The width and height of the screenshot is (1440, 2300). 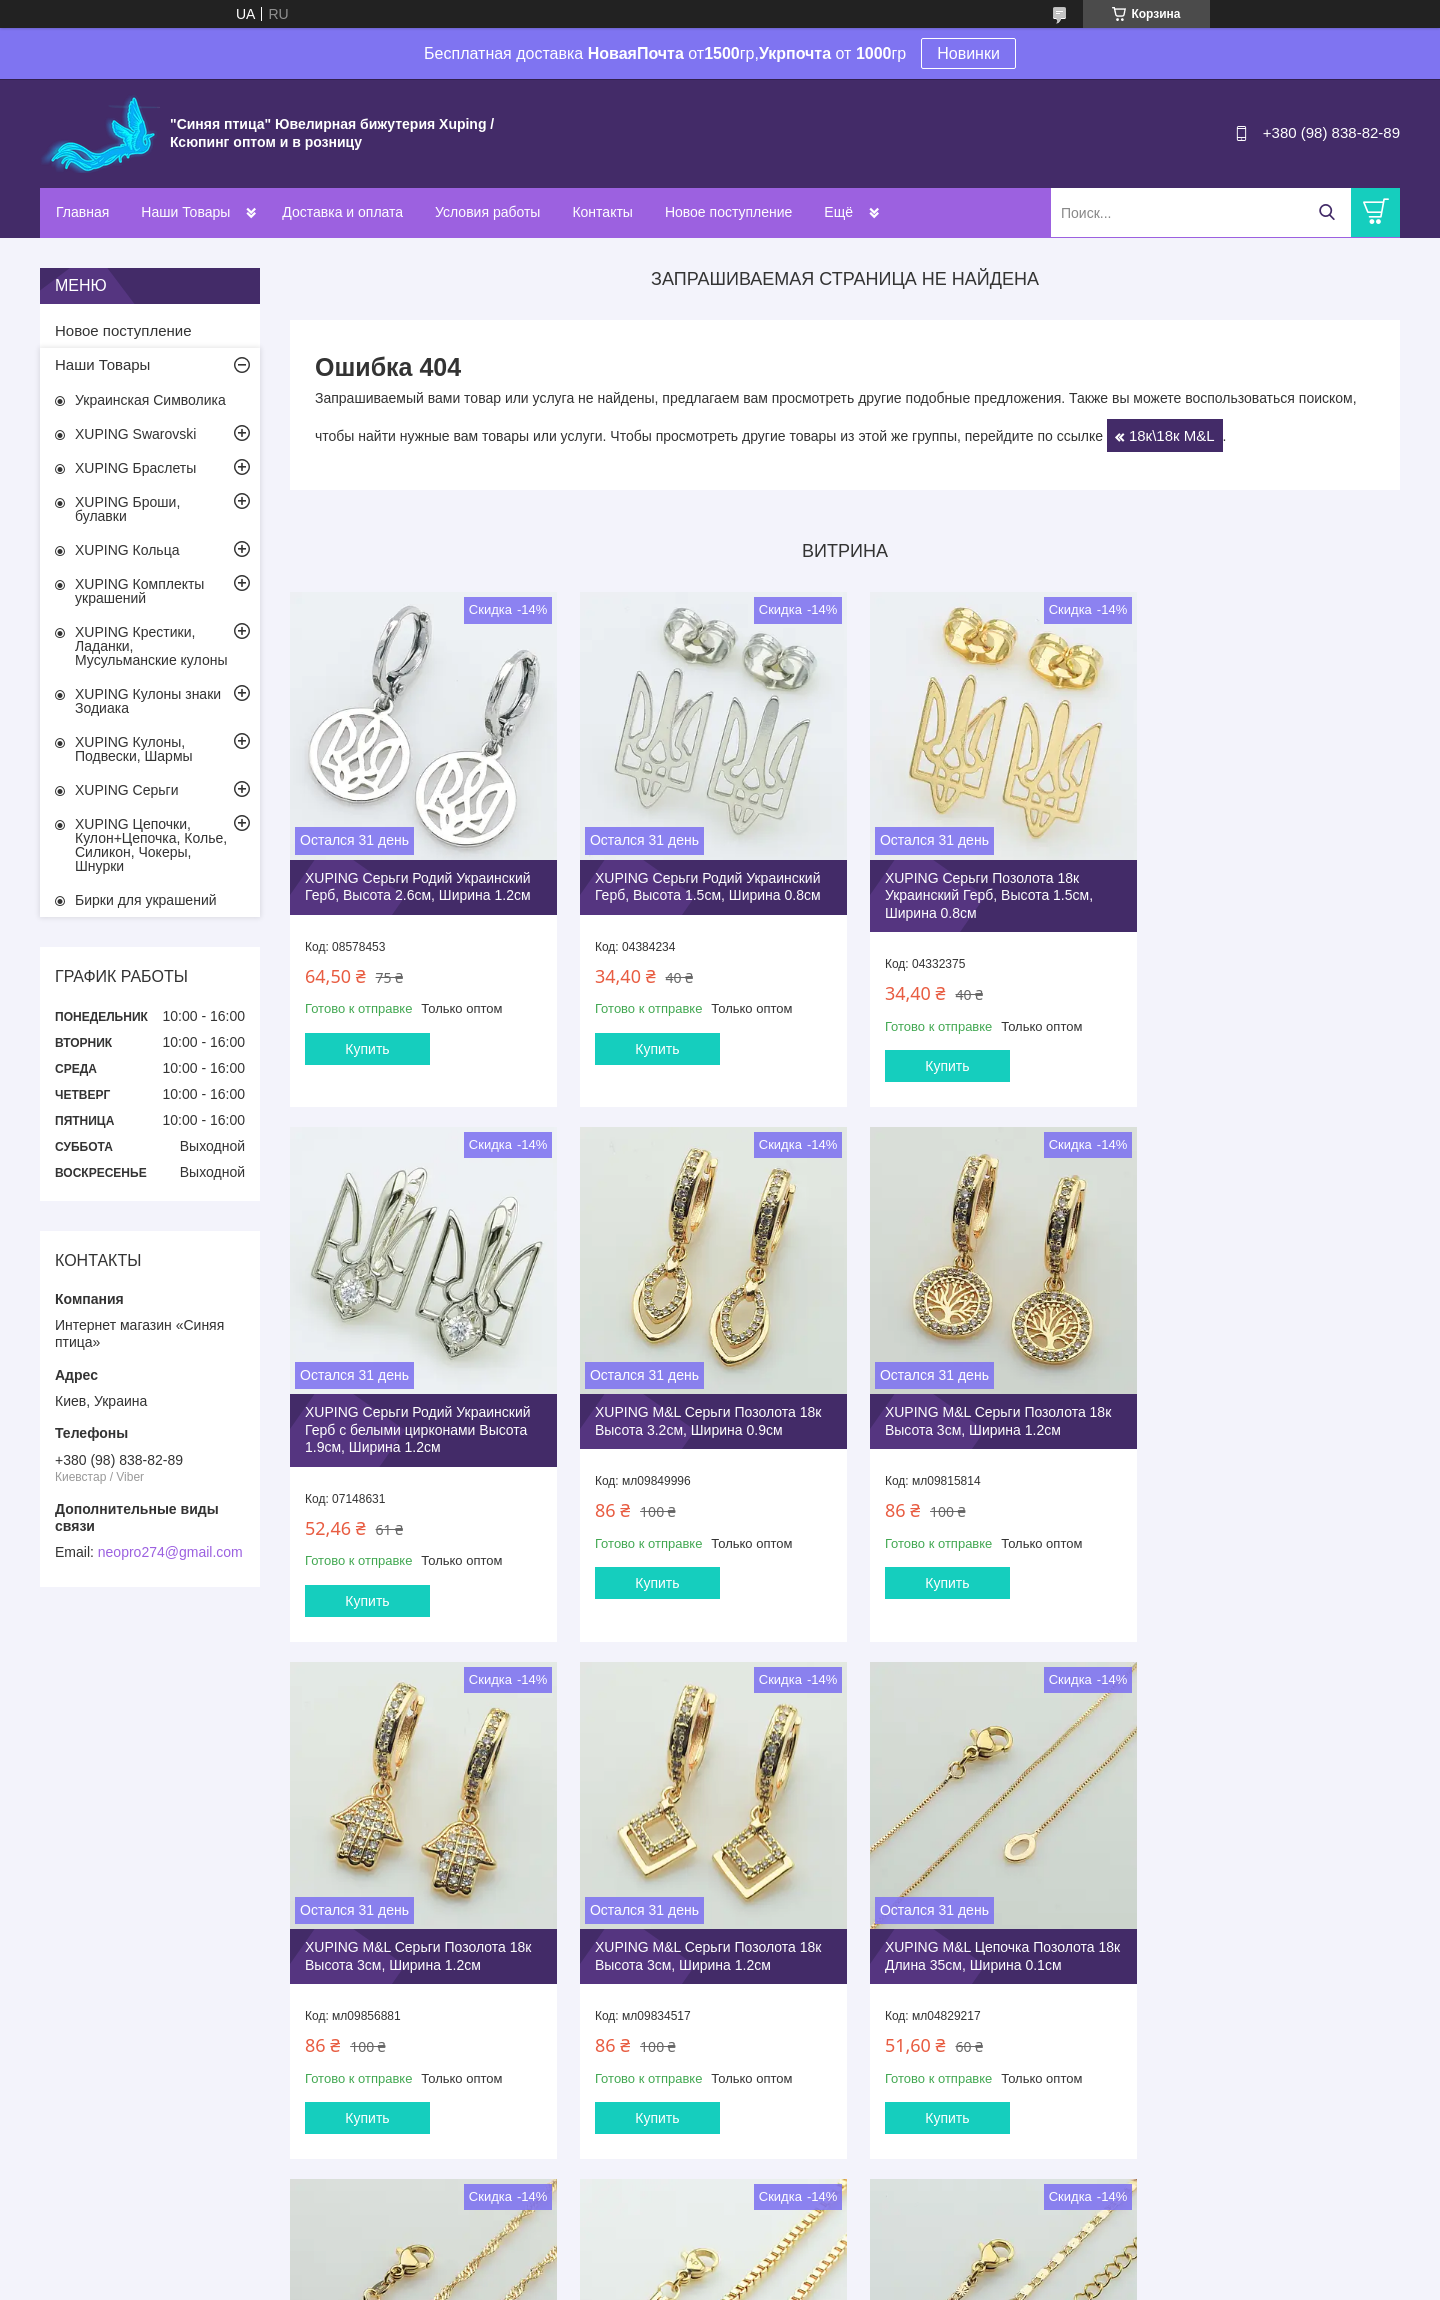 I want to click on 18к\18к M&L, so click(x=1172, y=435).